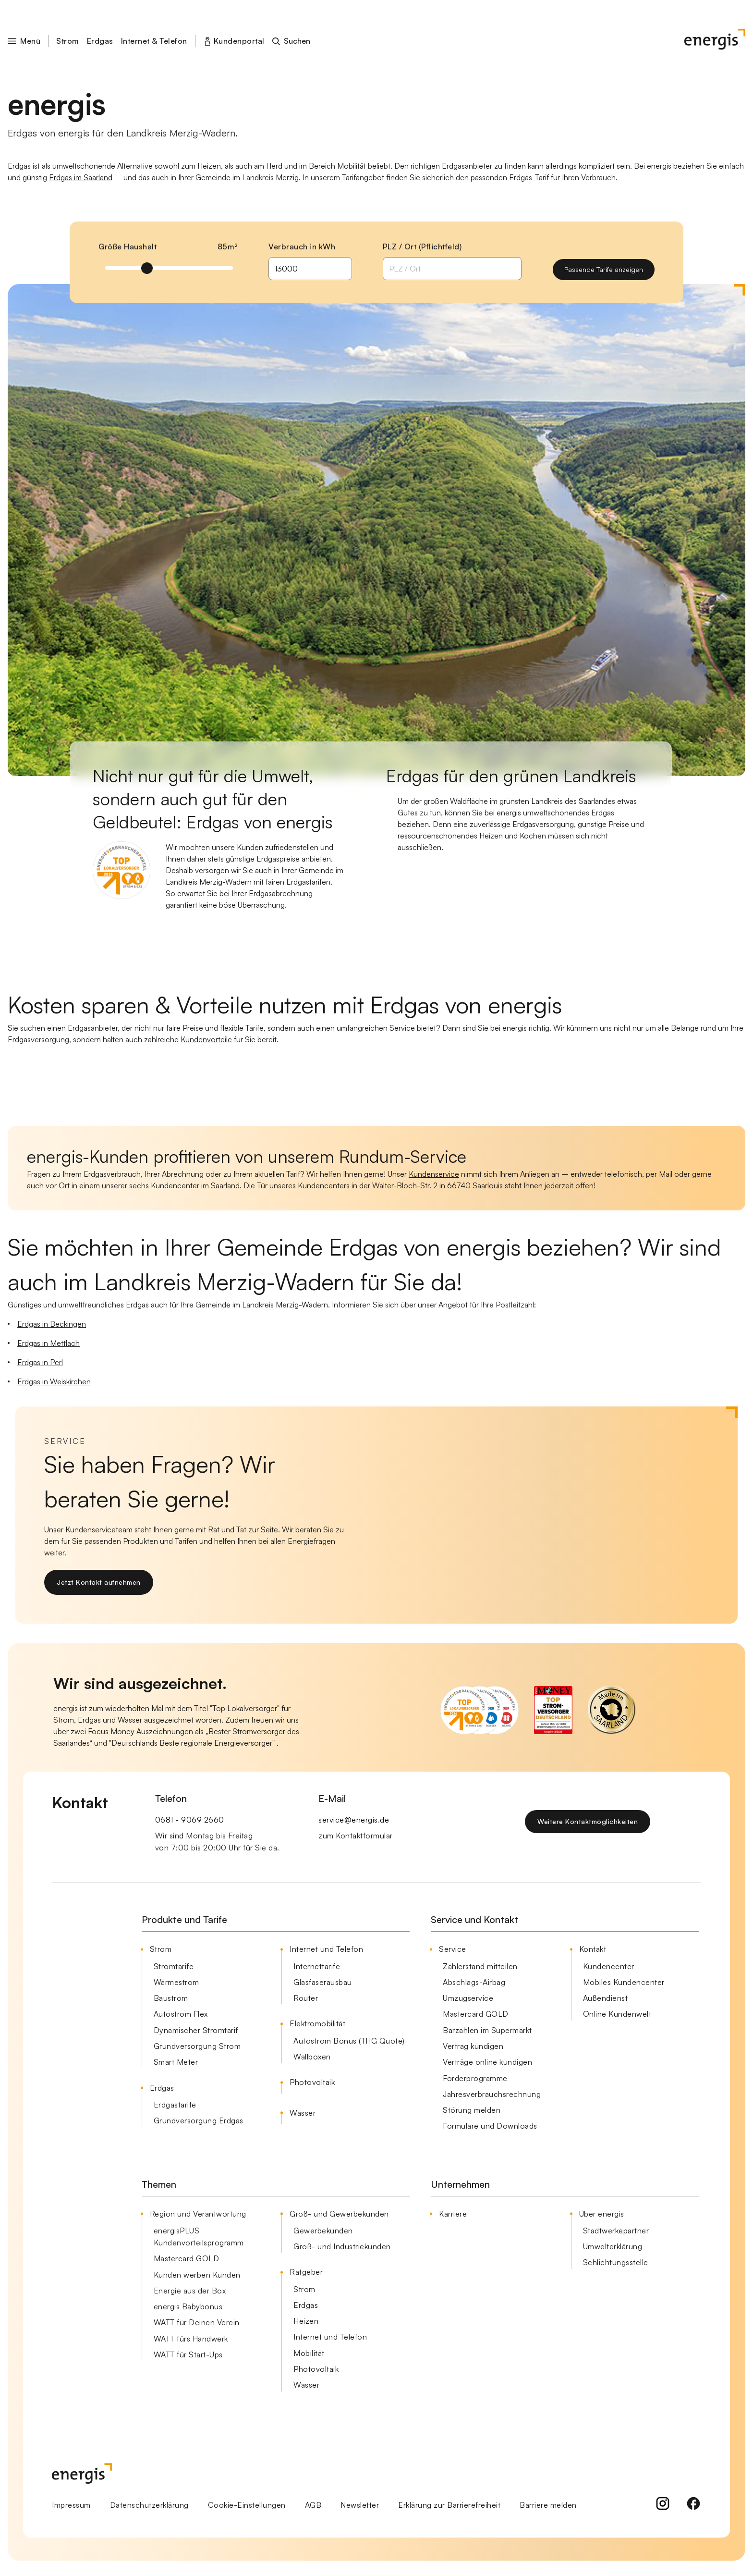 The width and height of the screenshot is (753, 2576). Describe the element at coordinates (175, 2104) in the screenshot. I see `Erdgastarife` at that location.